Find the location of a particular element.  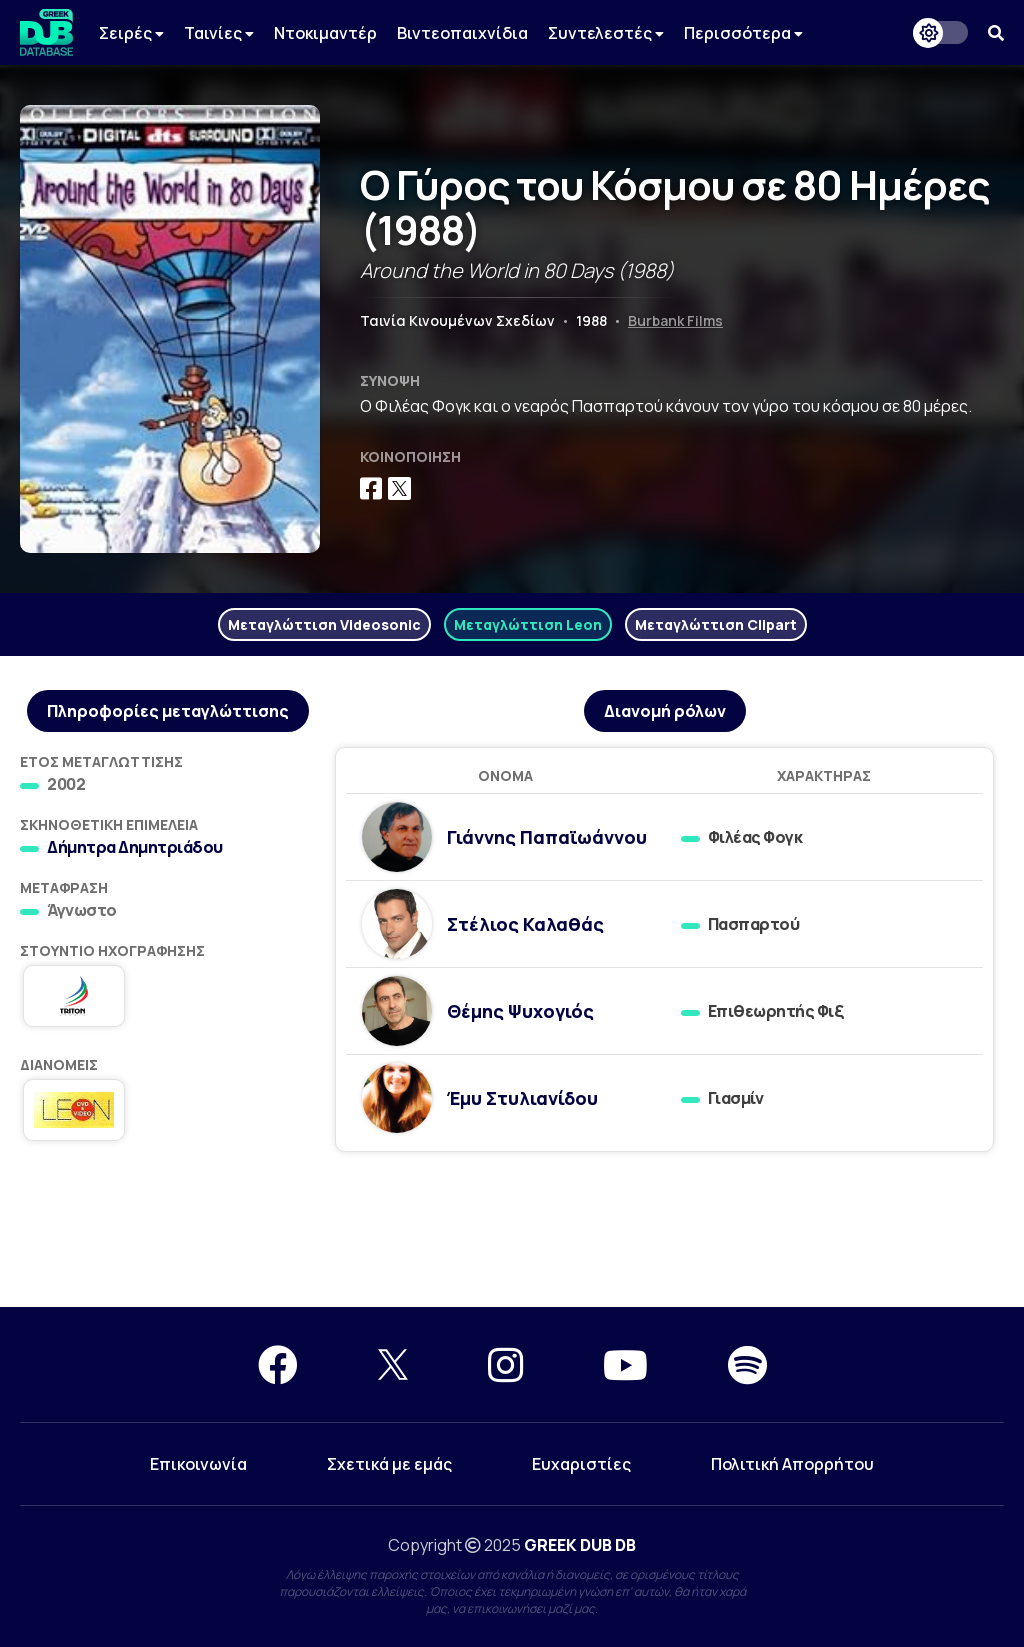

Μεταγλώττιση Videosonic is located at coordinates (324, 624).